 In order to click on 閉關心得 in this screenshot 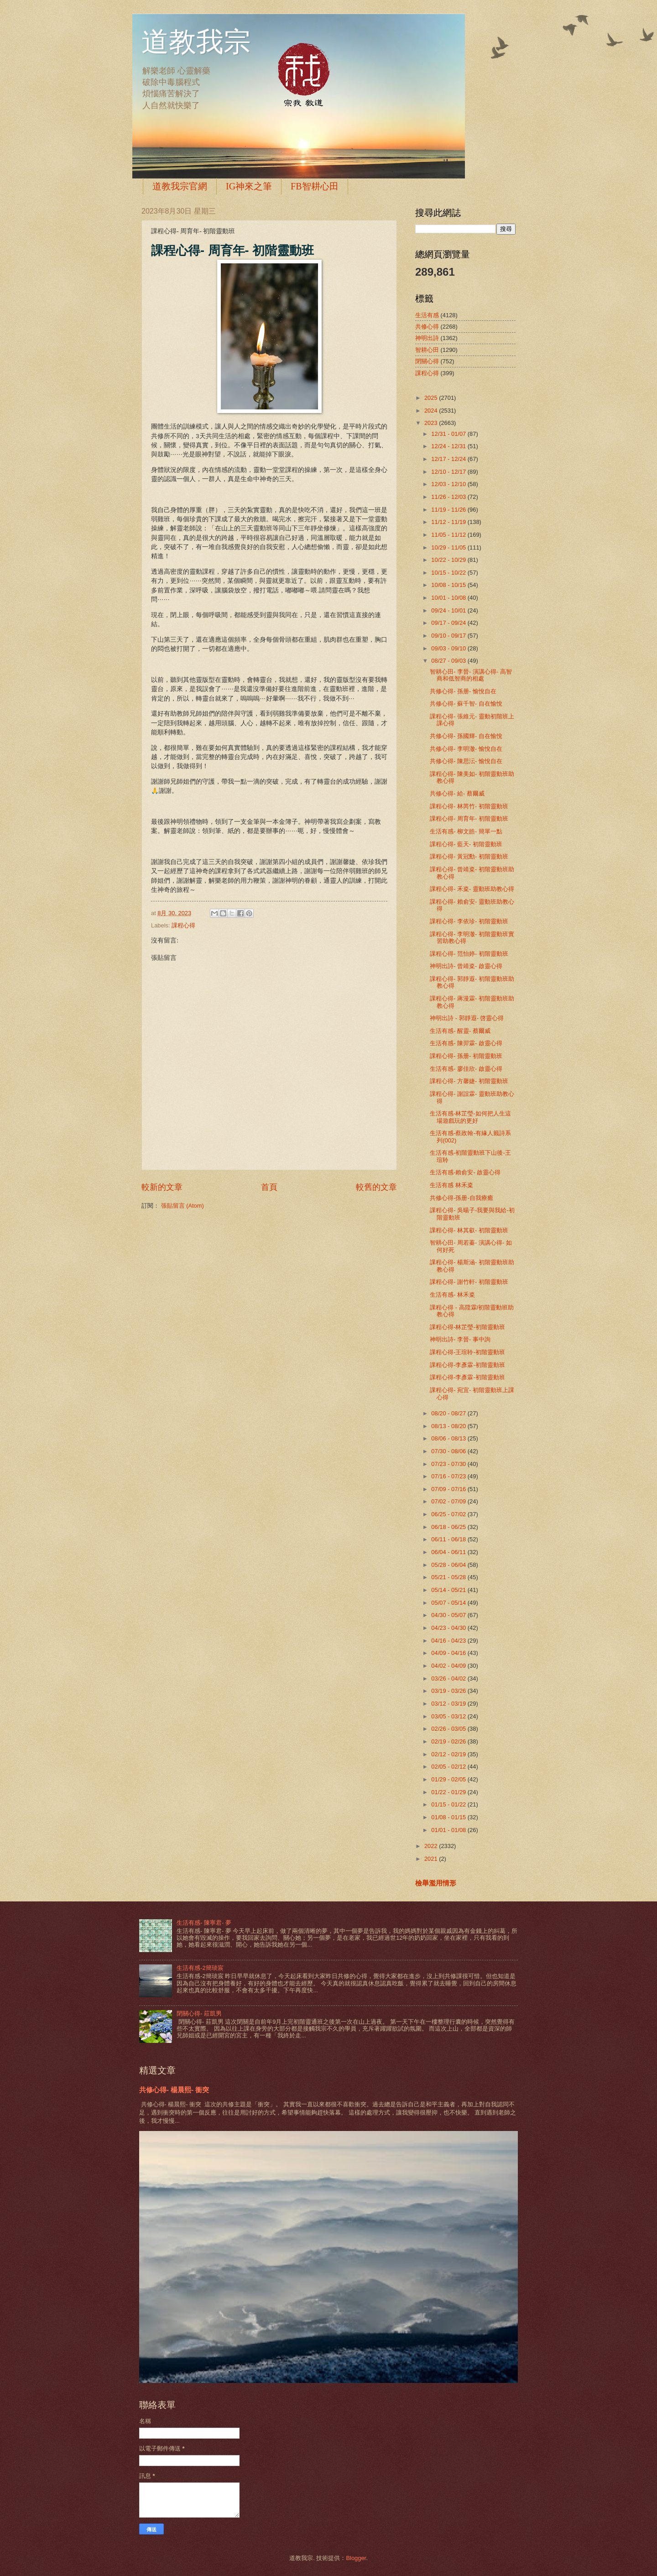, I will do `click(427, 361)`.